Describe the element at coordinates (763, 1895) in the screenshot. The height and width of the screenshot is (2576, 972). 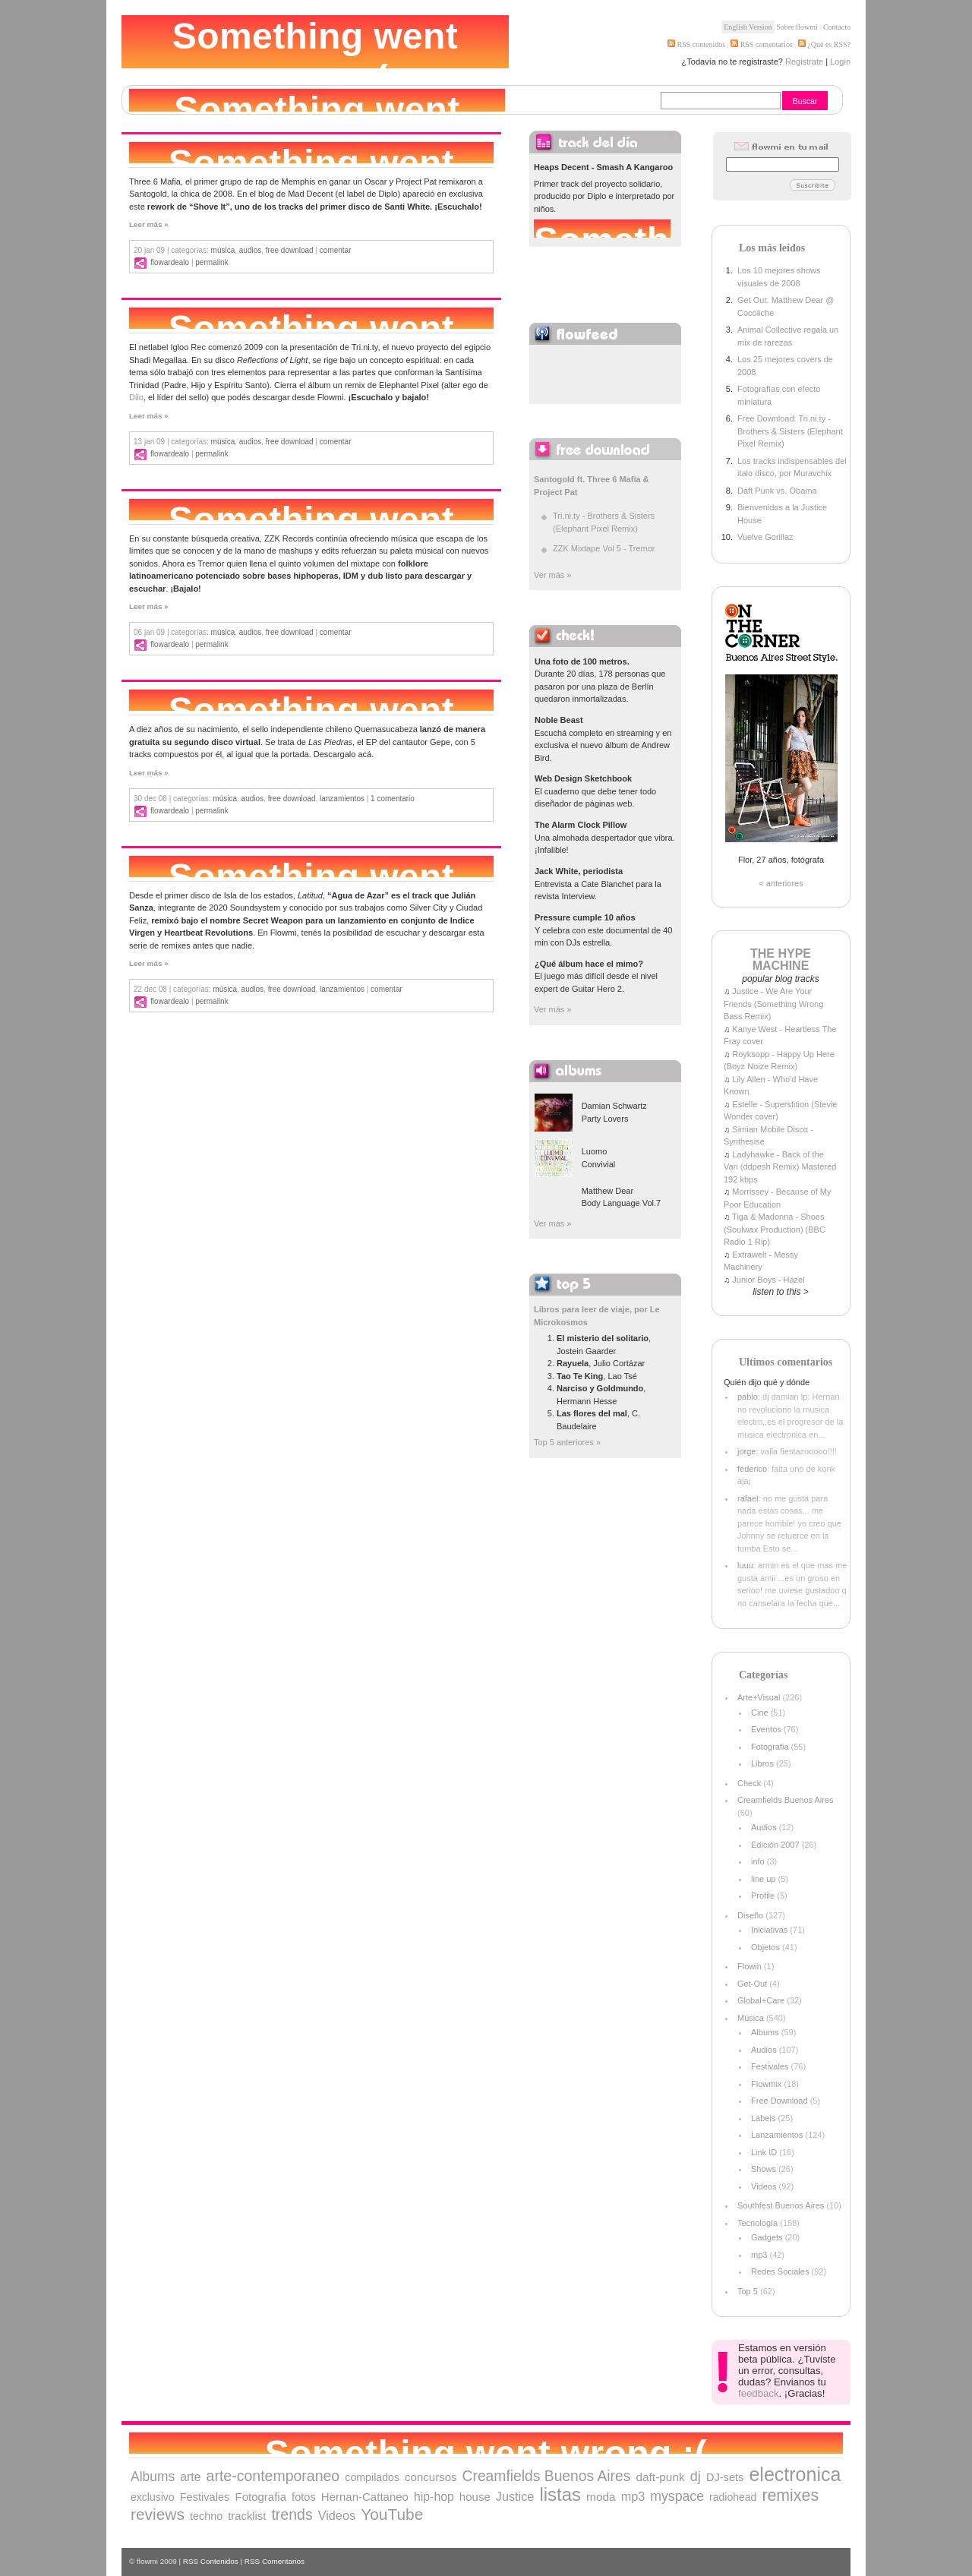
I see `Profile` at that location.